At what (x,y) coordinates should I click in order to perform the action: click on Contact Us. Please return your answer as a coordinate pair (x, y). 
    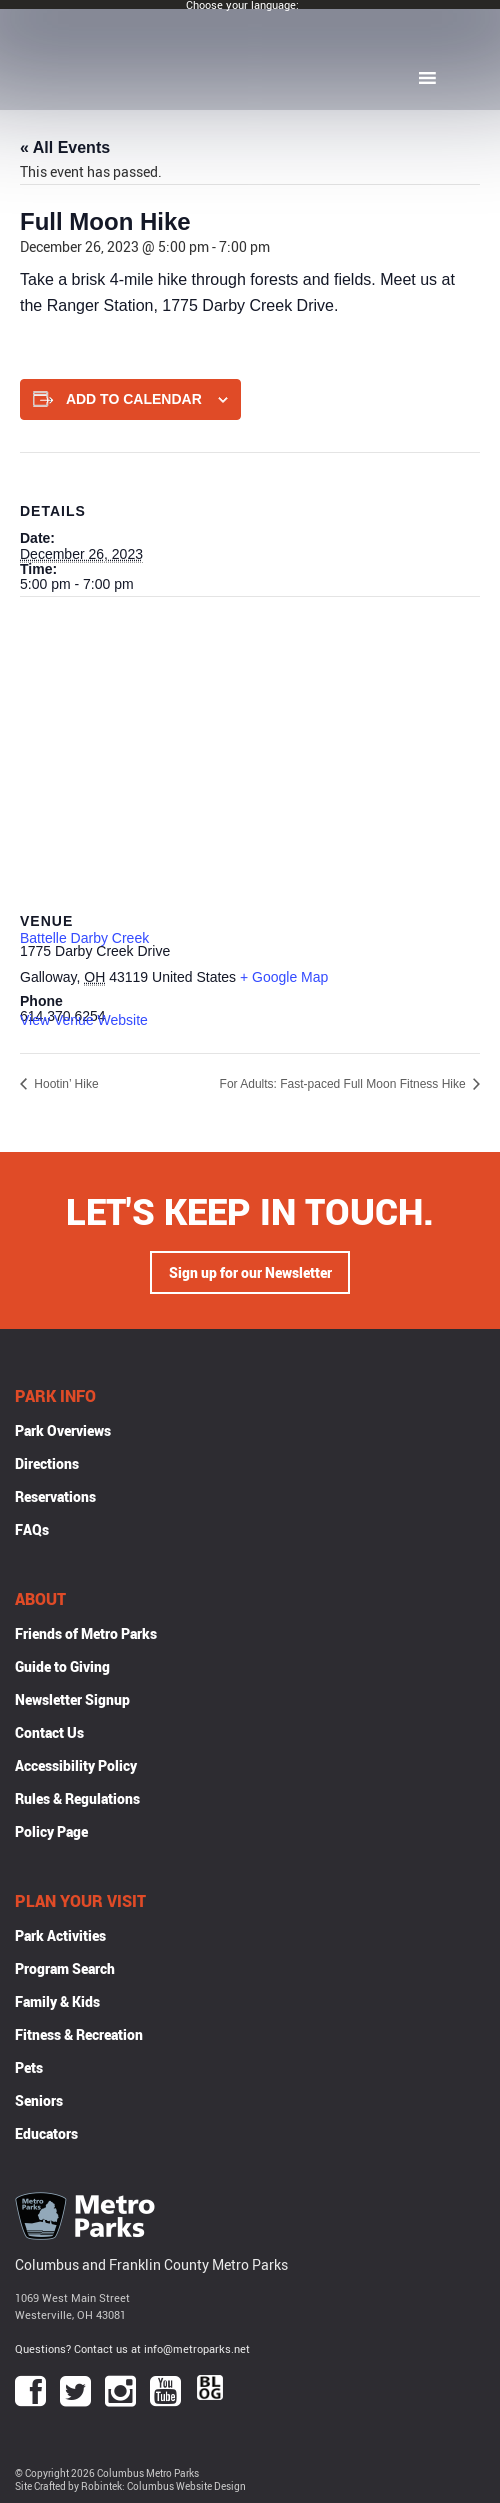
    Looking at the image, I should click on (49, 1732).